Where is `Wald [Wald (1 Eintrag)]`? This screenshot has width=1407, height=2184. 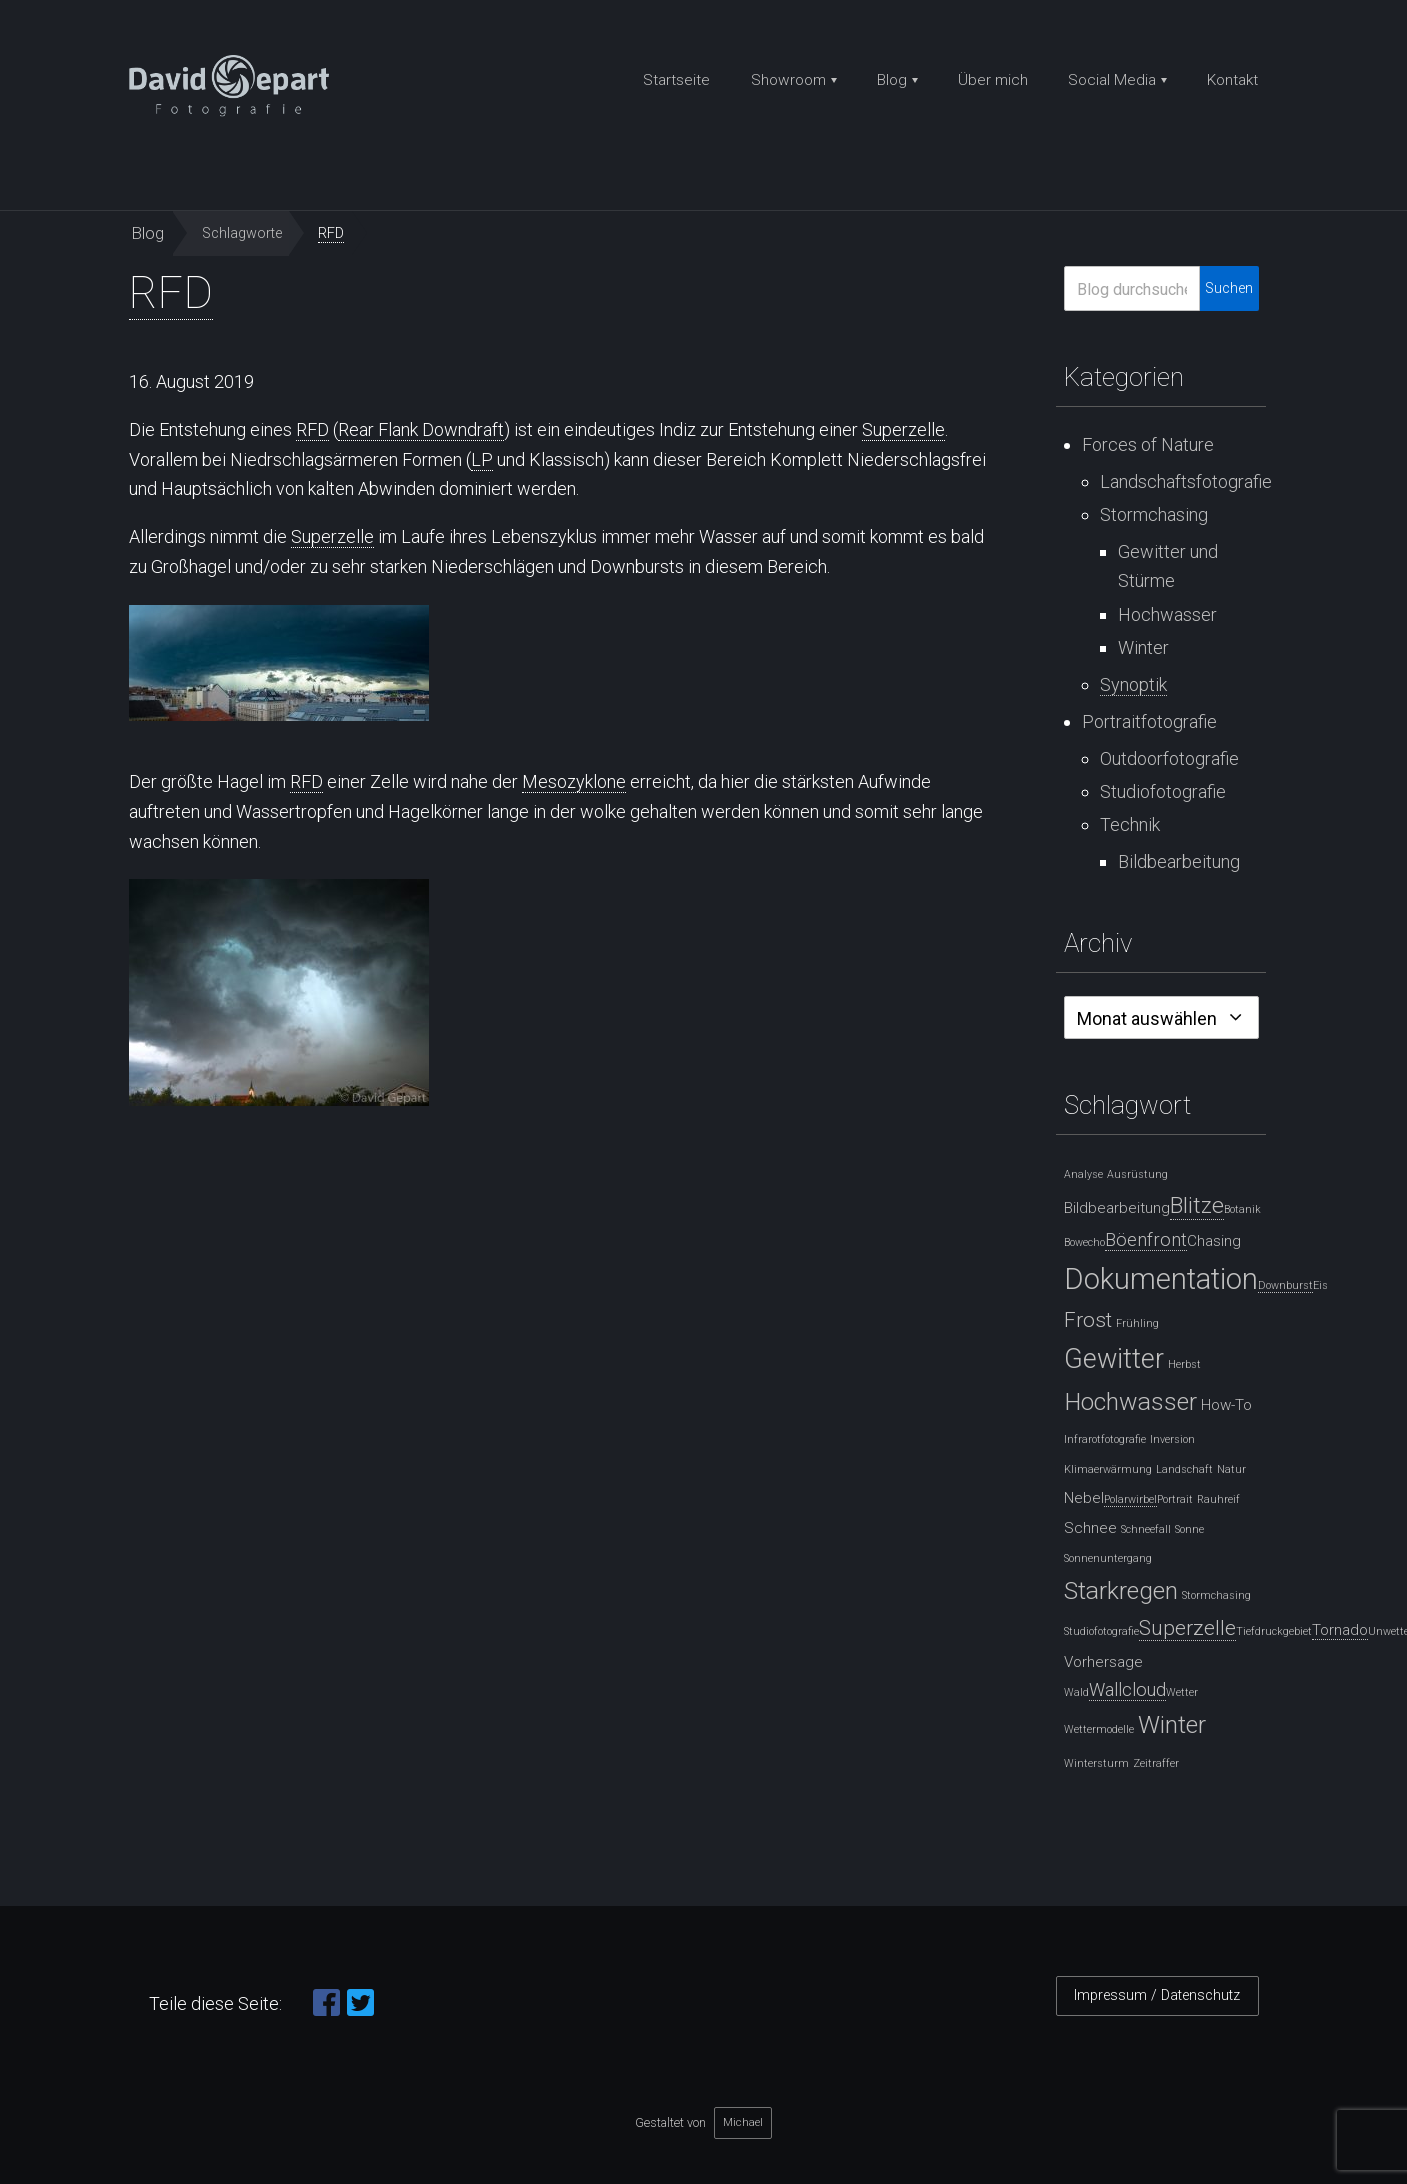
Wald [Wald (1 Eintrag)] is located at coordinates (1076, 1692).